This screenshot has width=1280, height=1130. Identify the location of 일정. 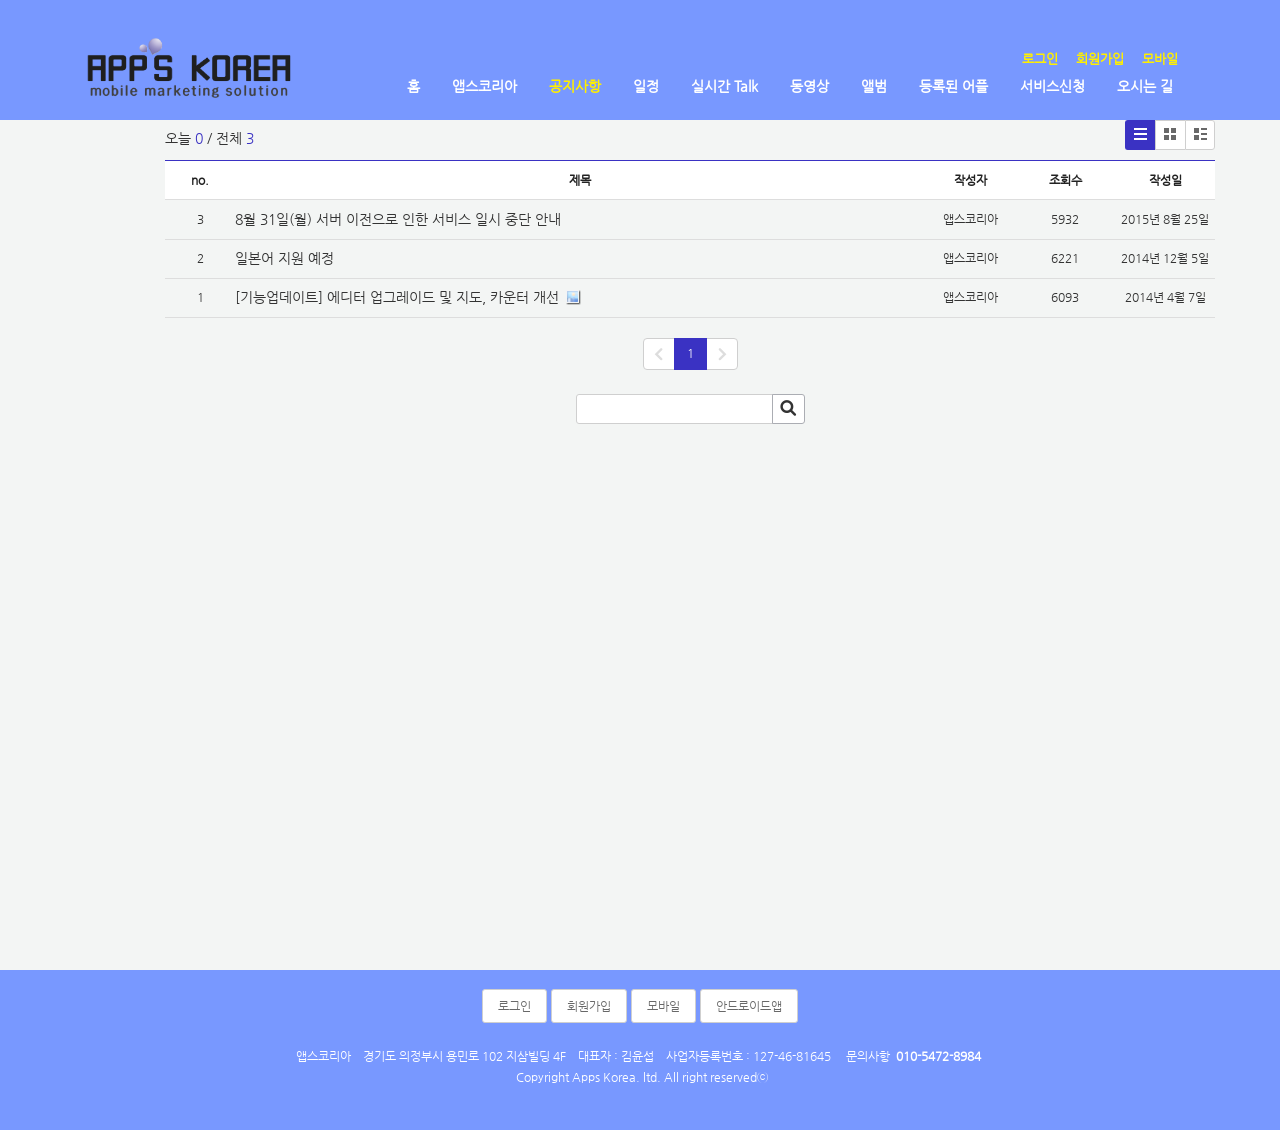
(646, 86).